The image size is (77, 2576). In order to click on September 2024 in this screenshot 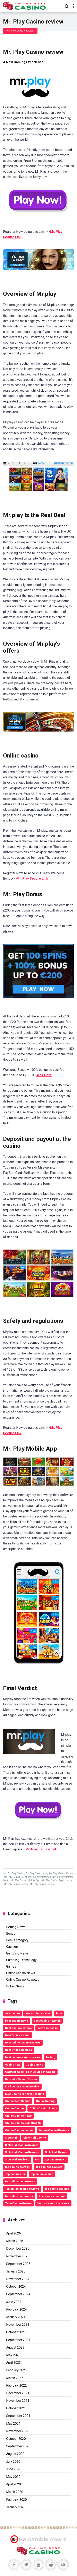, I will do `click(18, 2294)`.